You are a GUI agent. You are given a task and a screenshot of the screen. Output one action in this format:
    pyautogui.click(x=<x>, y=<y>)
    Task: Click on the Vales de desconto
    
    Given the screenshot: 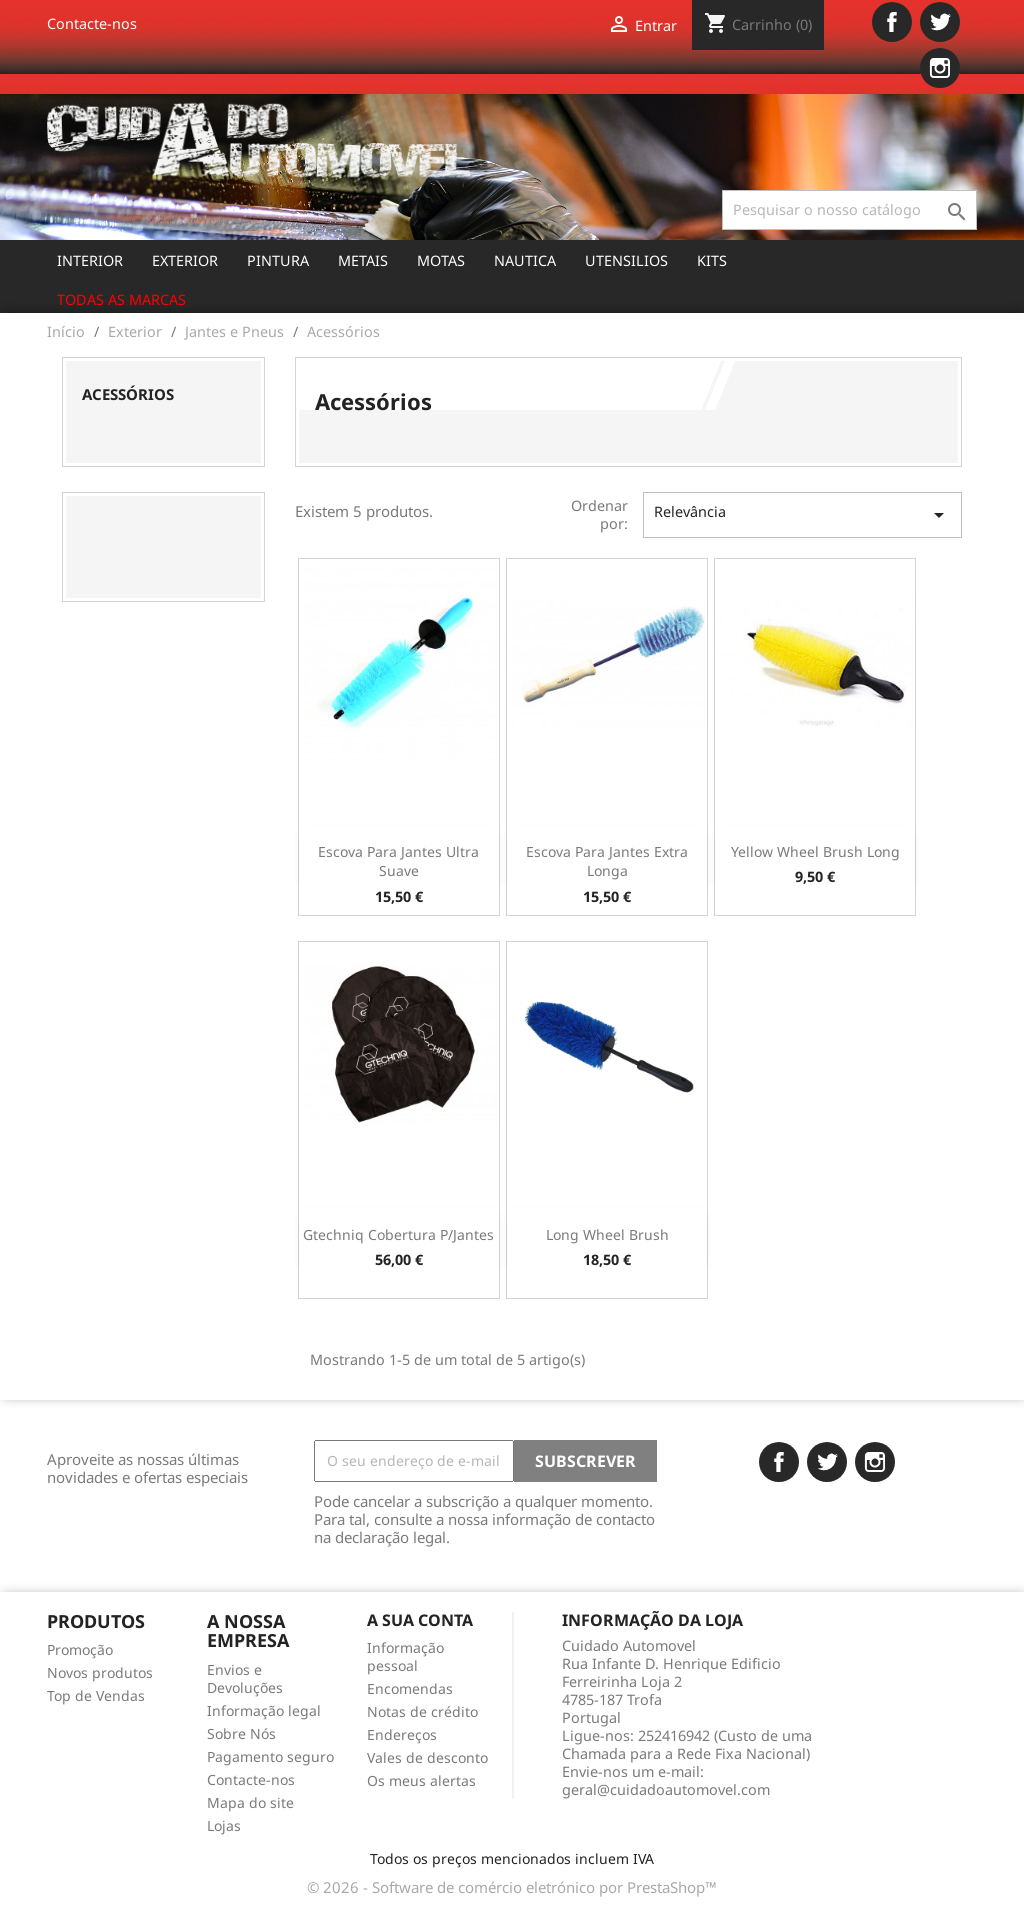 What is the action you would take?
    pyautogui.click(x=427, y=1757)
    